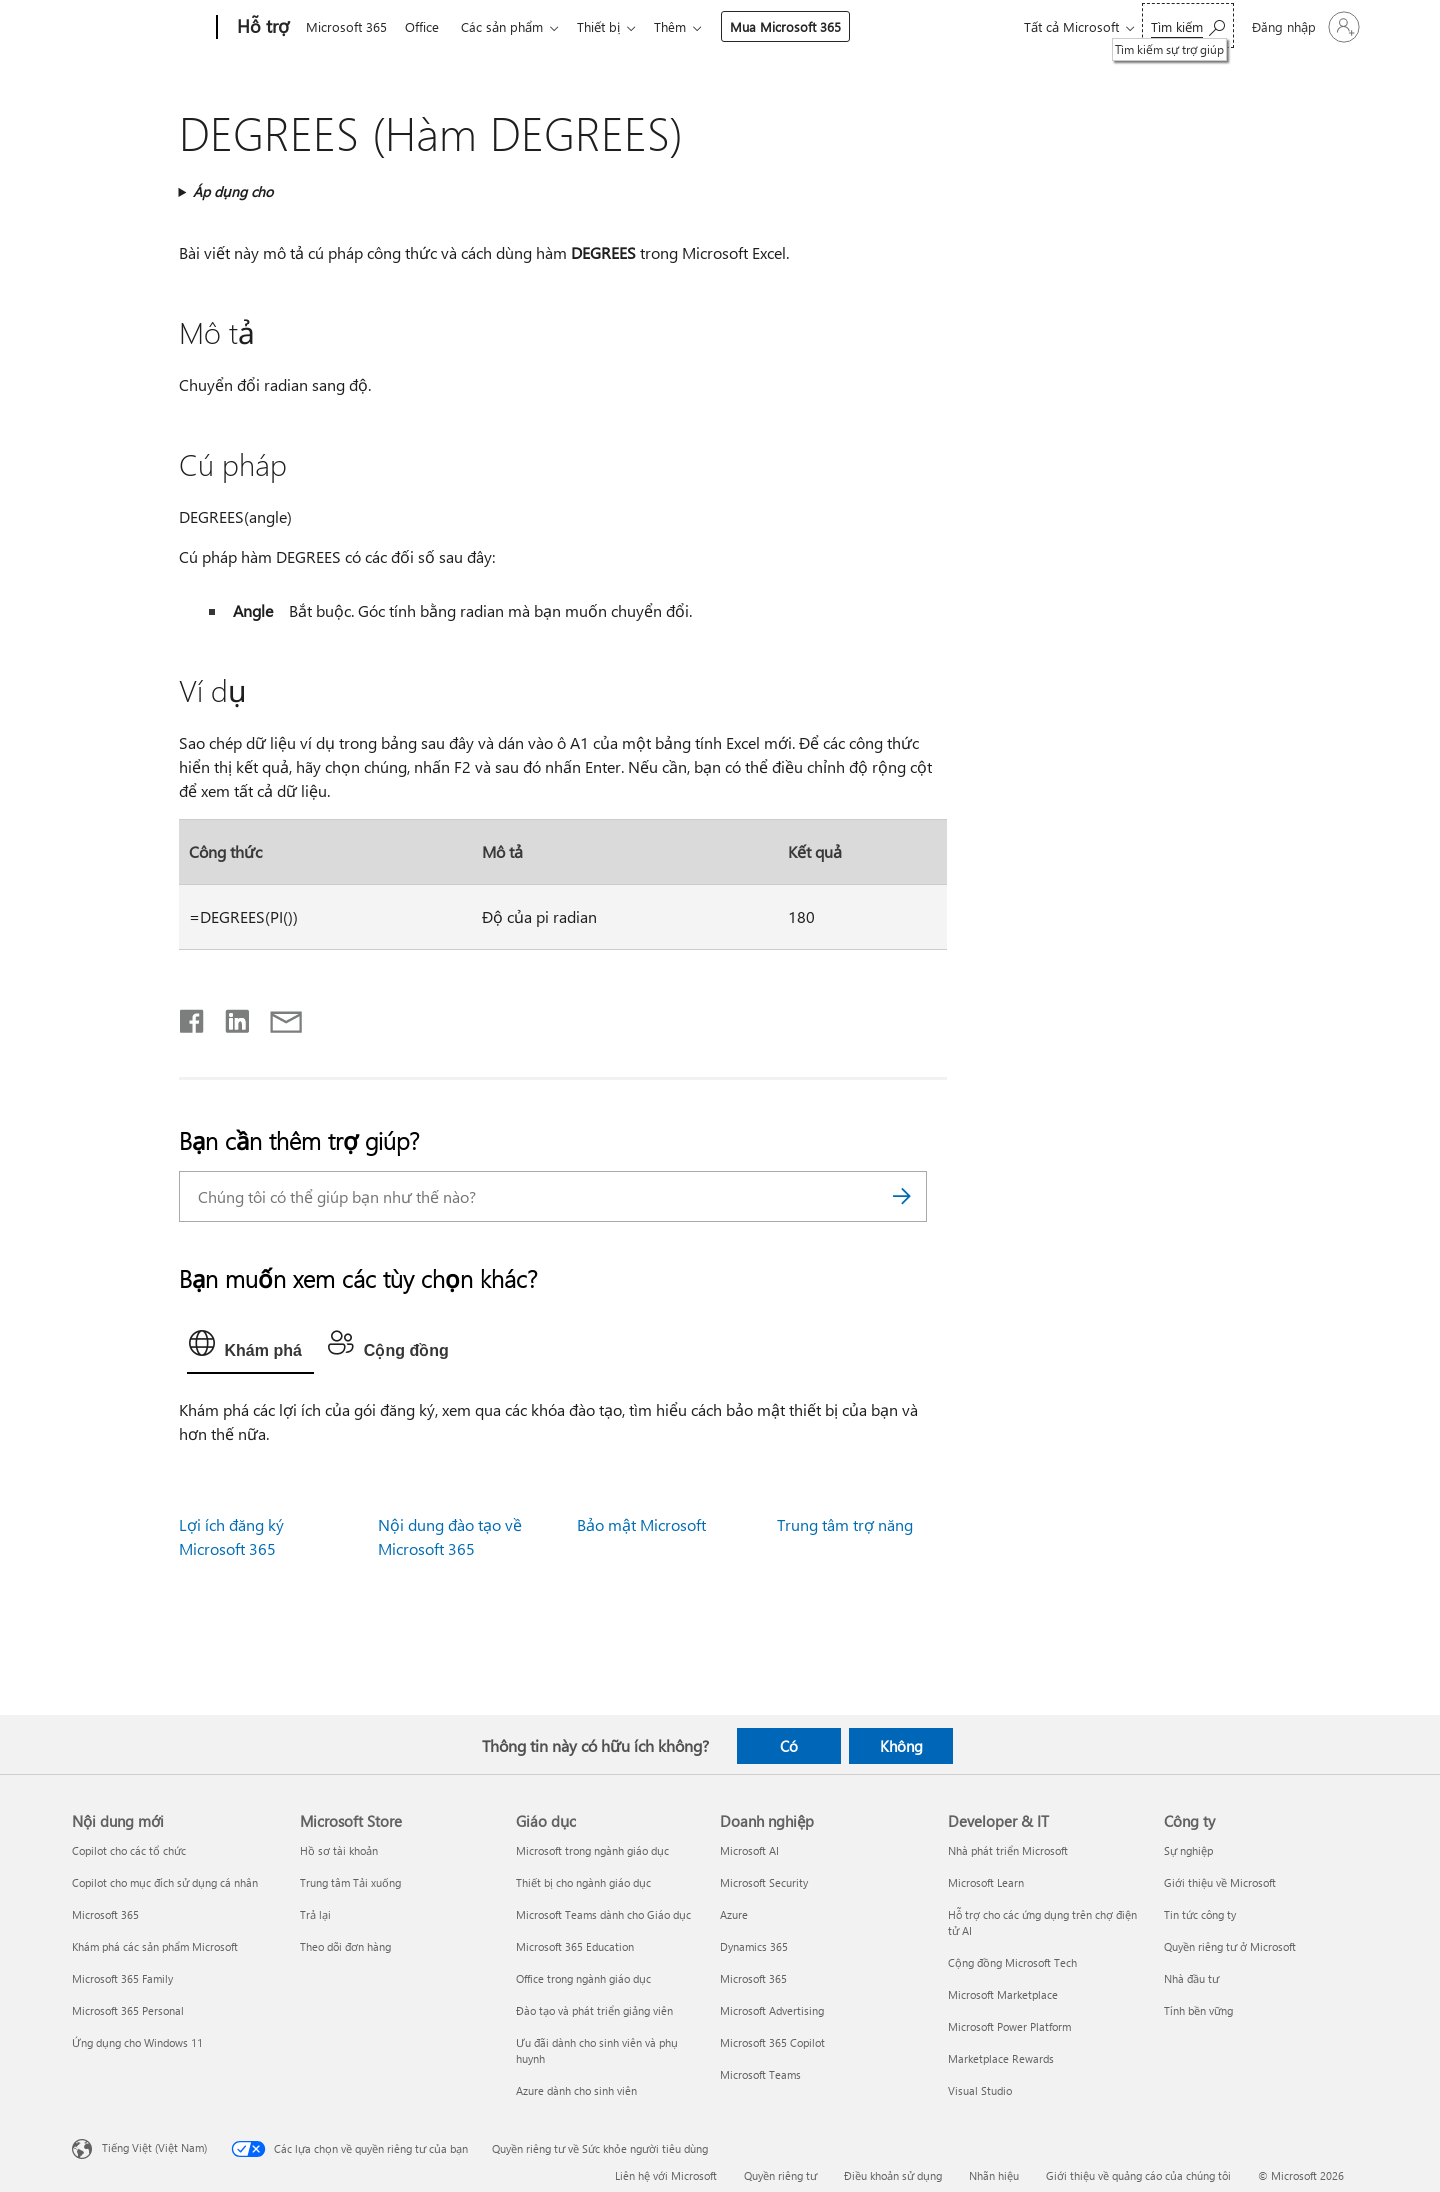 The width and height of the screenshot is (1440, 2192). Describe the element at coordinates (749, 1850) in the screenshot. I see `Microsoft AI [Microsoft AI Doanh nghiệp]` at that location.